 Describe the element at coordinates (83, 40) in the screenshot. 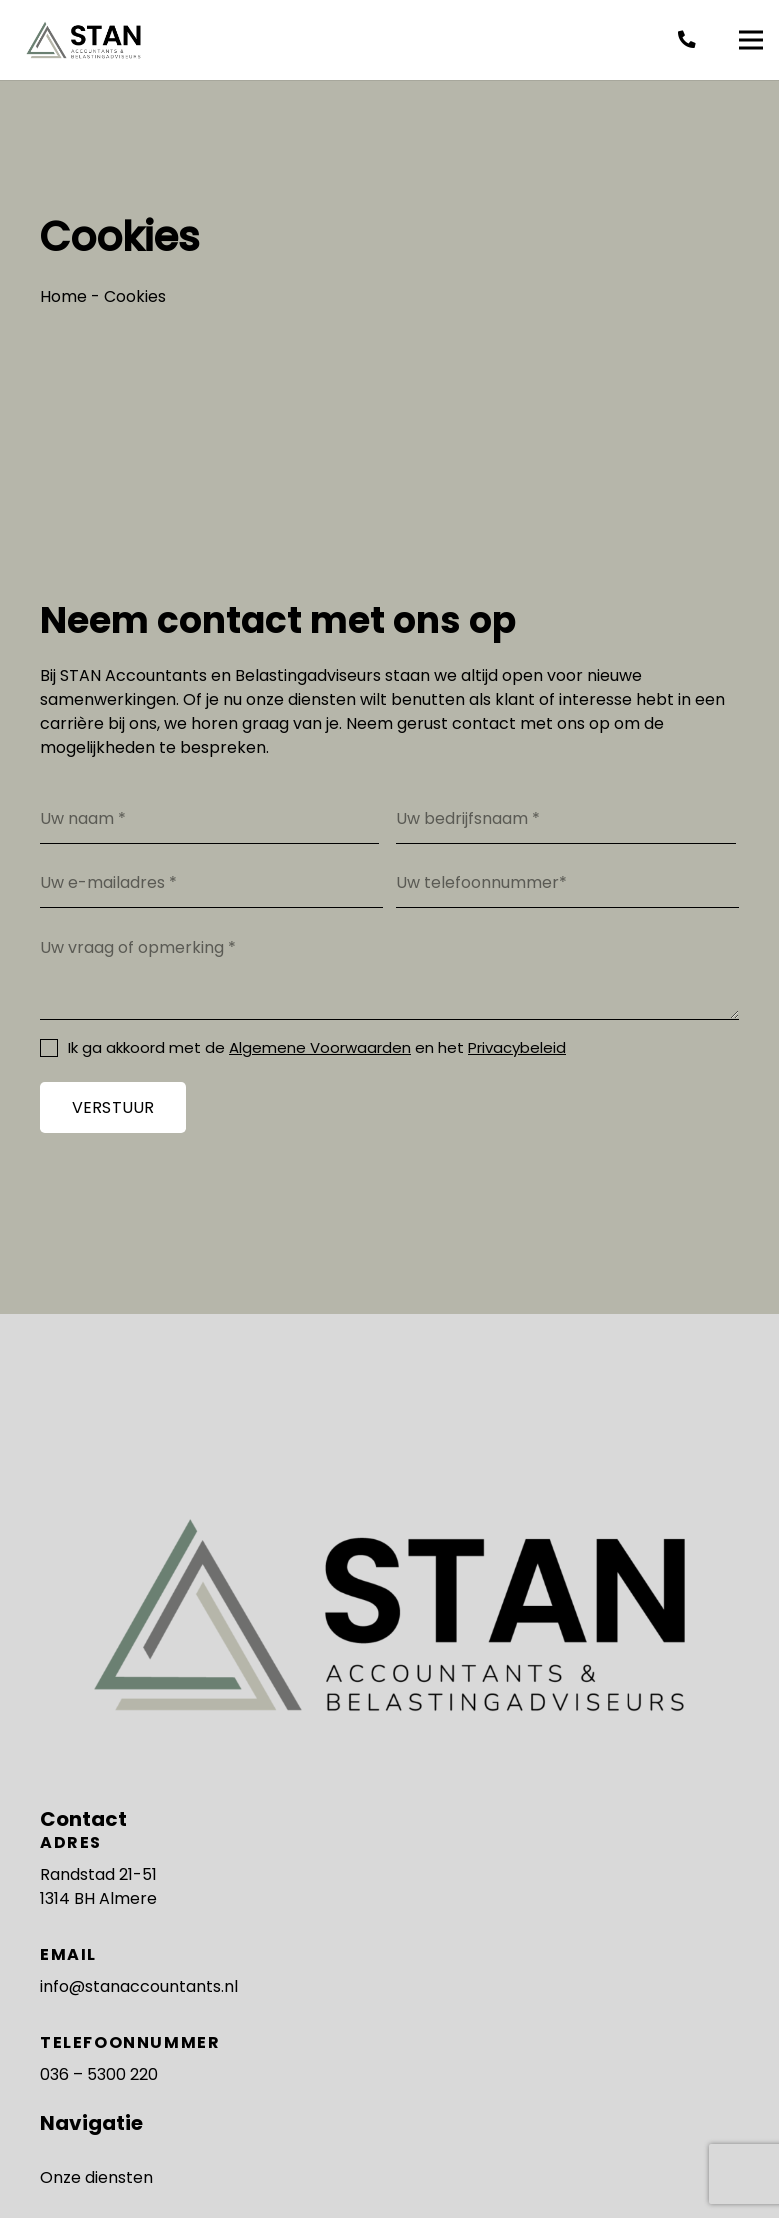

I see `[Stan Accountants - logo]` at that location.